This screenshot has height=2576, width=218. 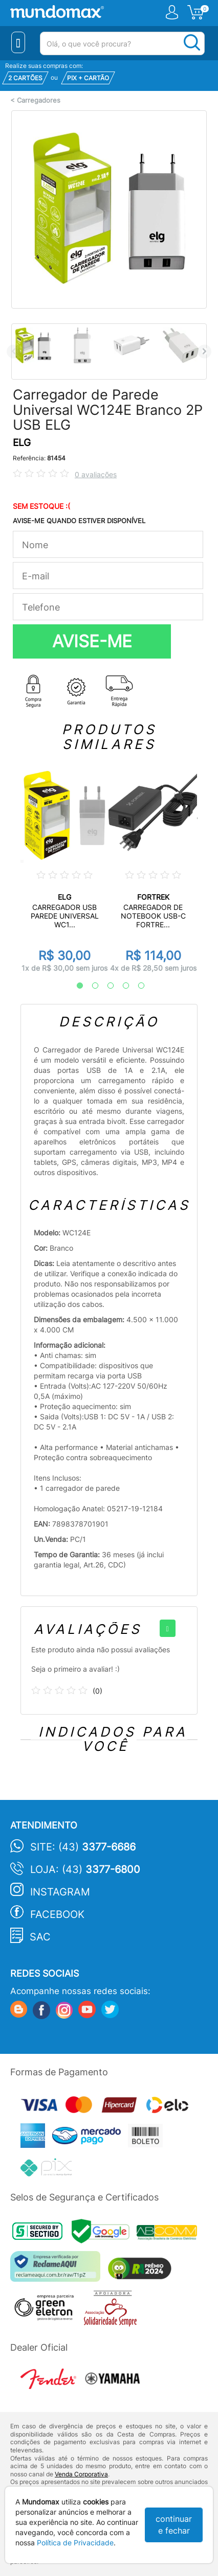 I want to click on [+], so click(x=168, y=1628).